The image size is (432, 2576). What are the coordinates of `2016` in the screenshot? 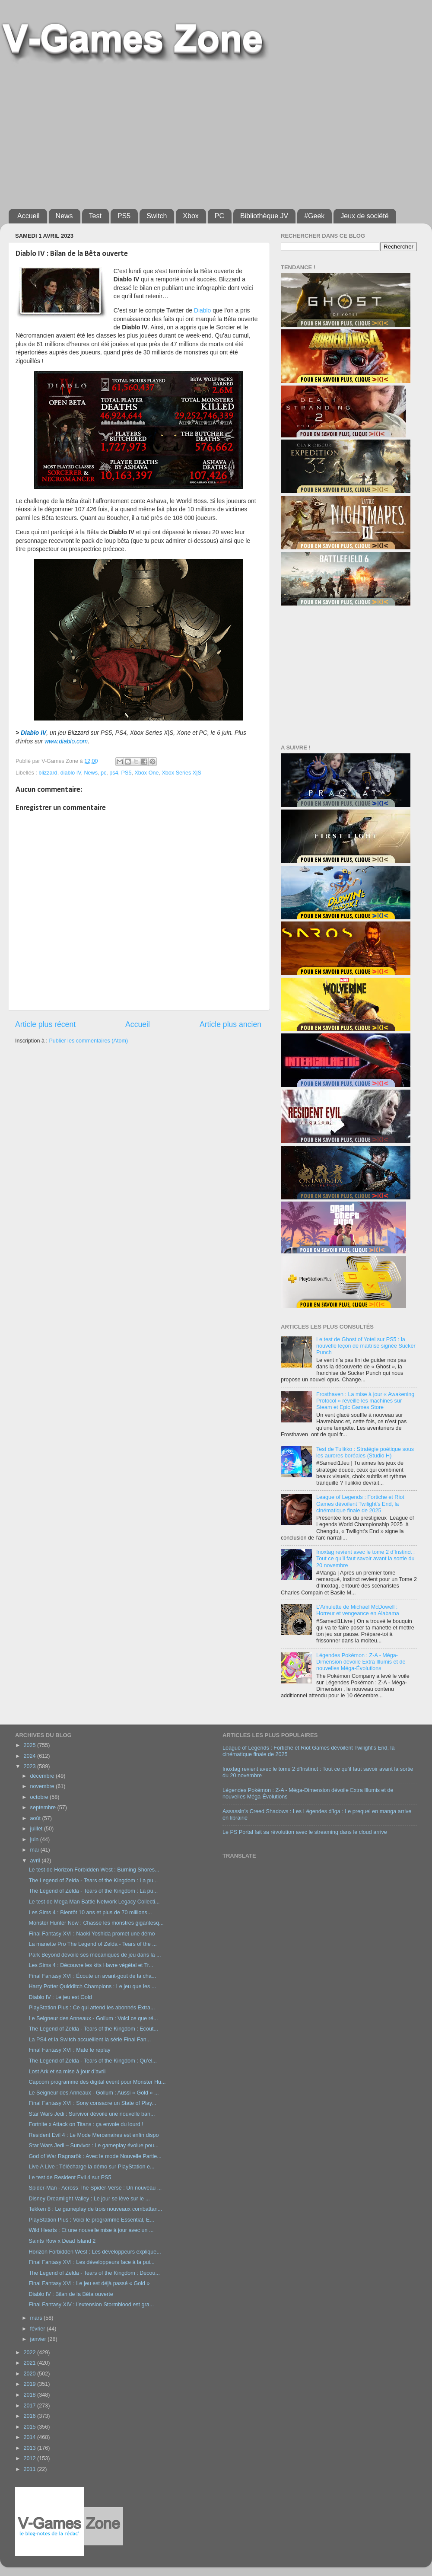 It's located at (30, 2416).